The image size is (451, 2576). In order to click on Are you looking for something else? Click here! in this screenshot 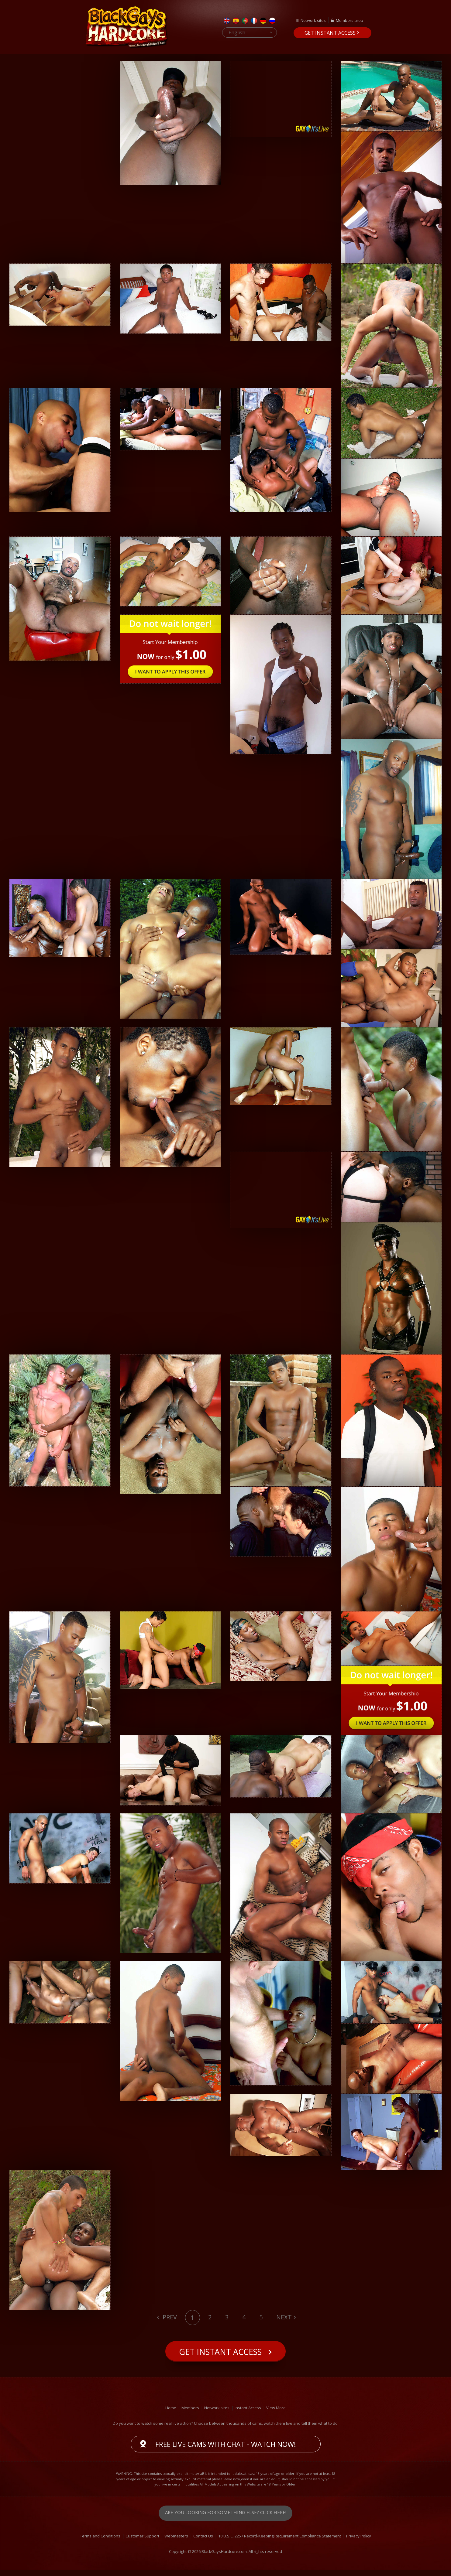, I will do `click(225, 2519)`.